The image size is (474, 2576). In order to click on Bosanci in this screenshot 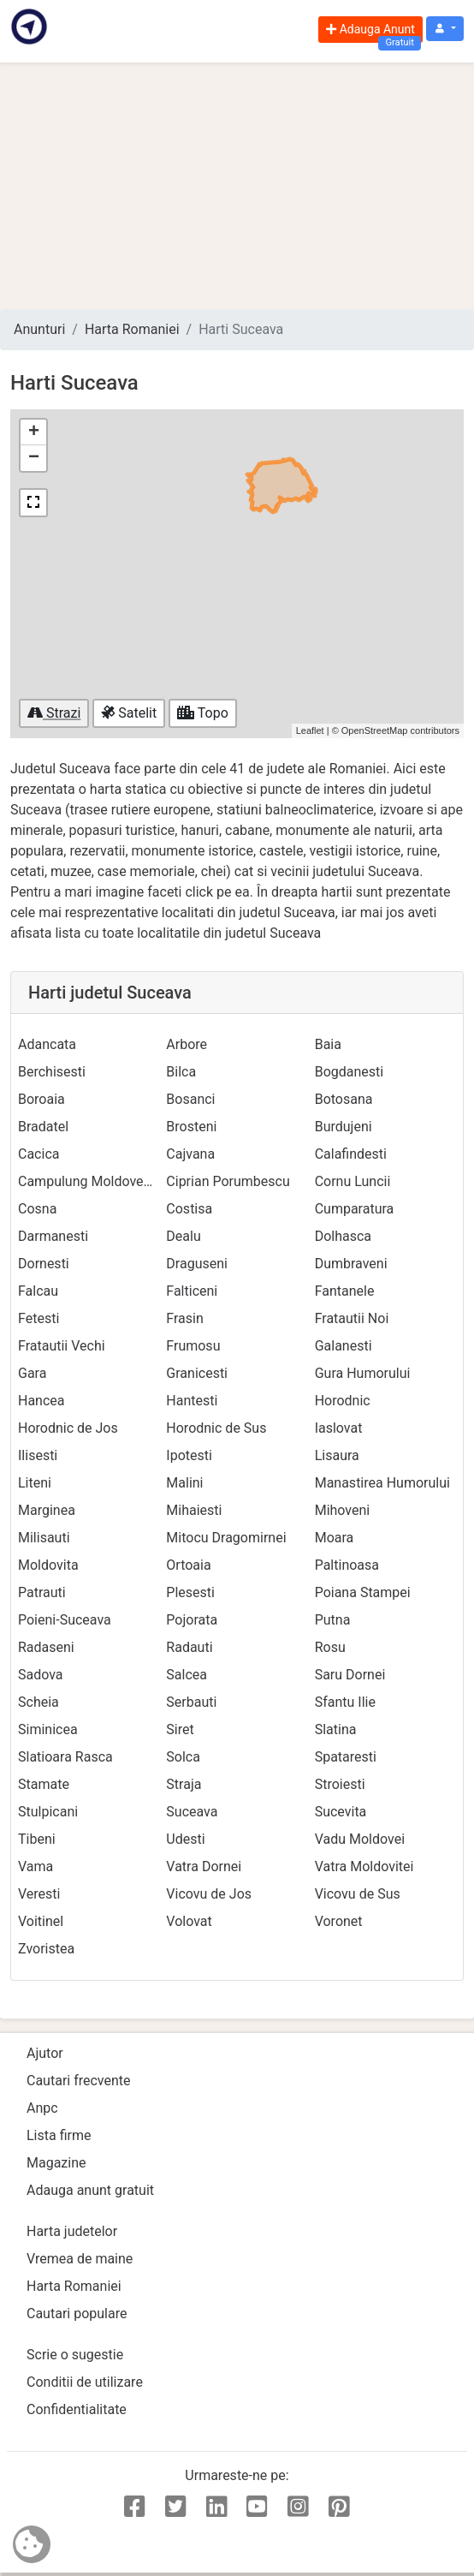, I will do `click(190, 1099)`.